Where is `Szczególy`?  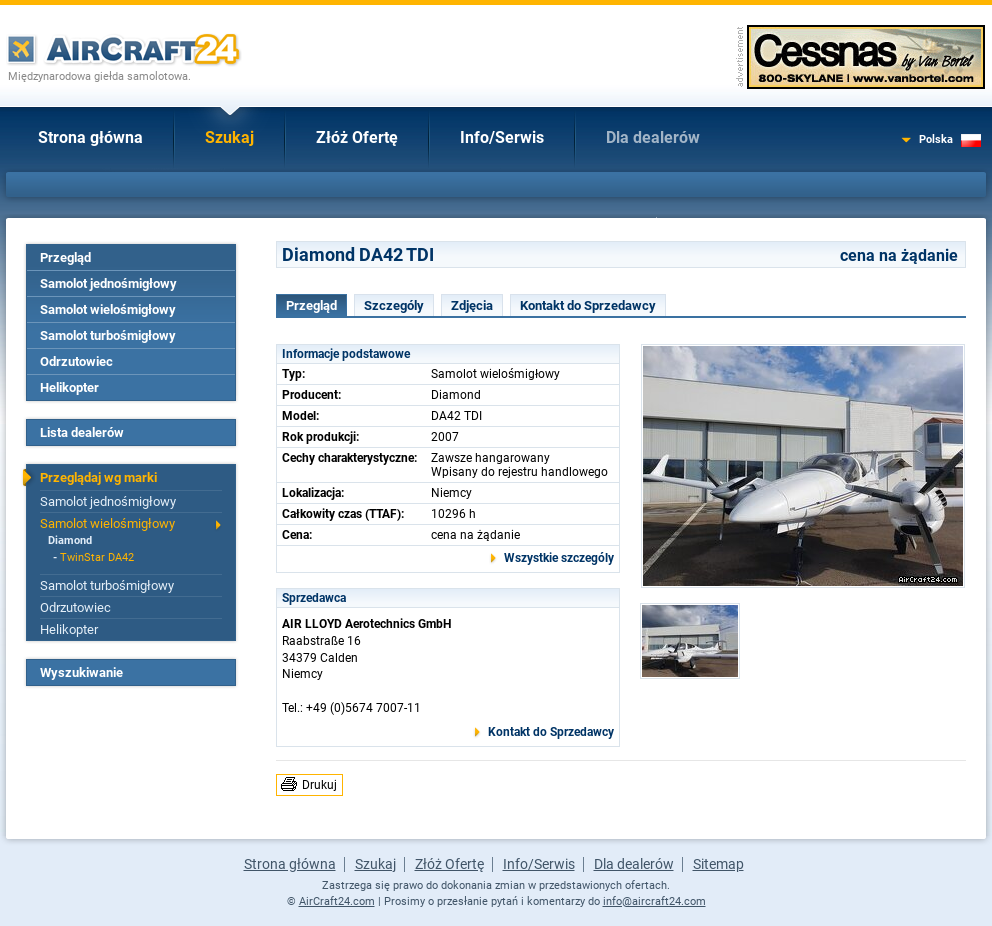
Szczególy is located at coordinates (394, 305).